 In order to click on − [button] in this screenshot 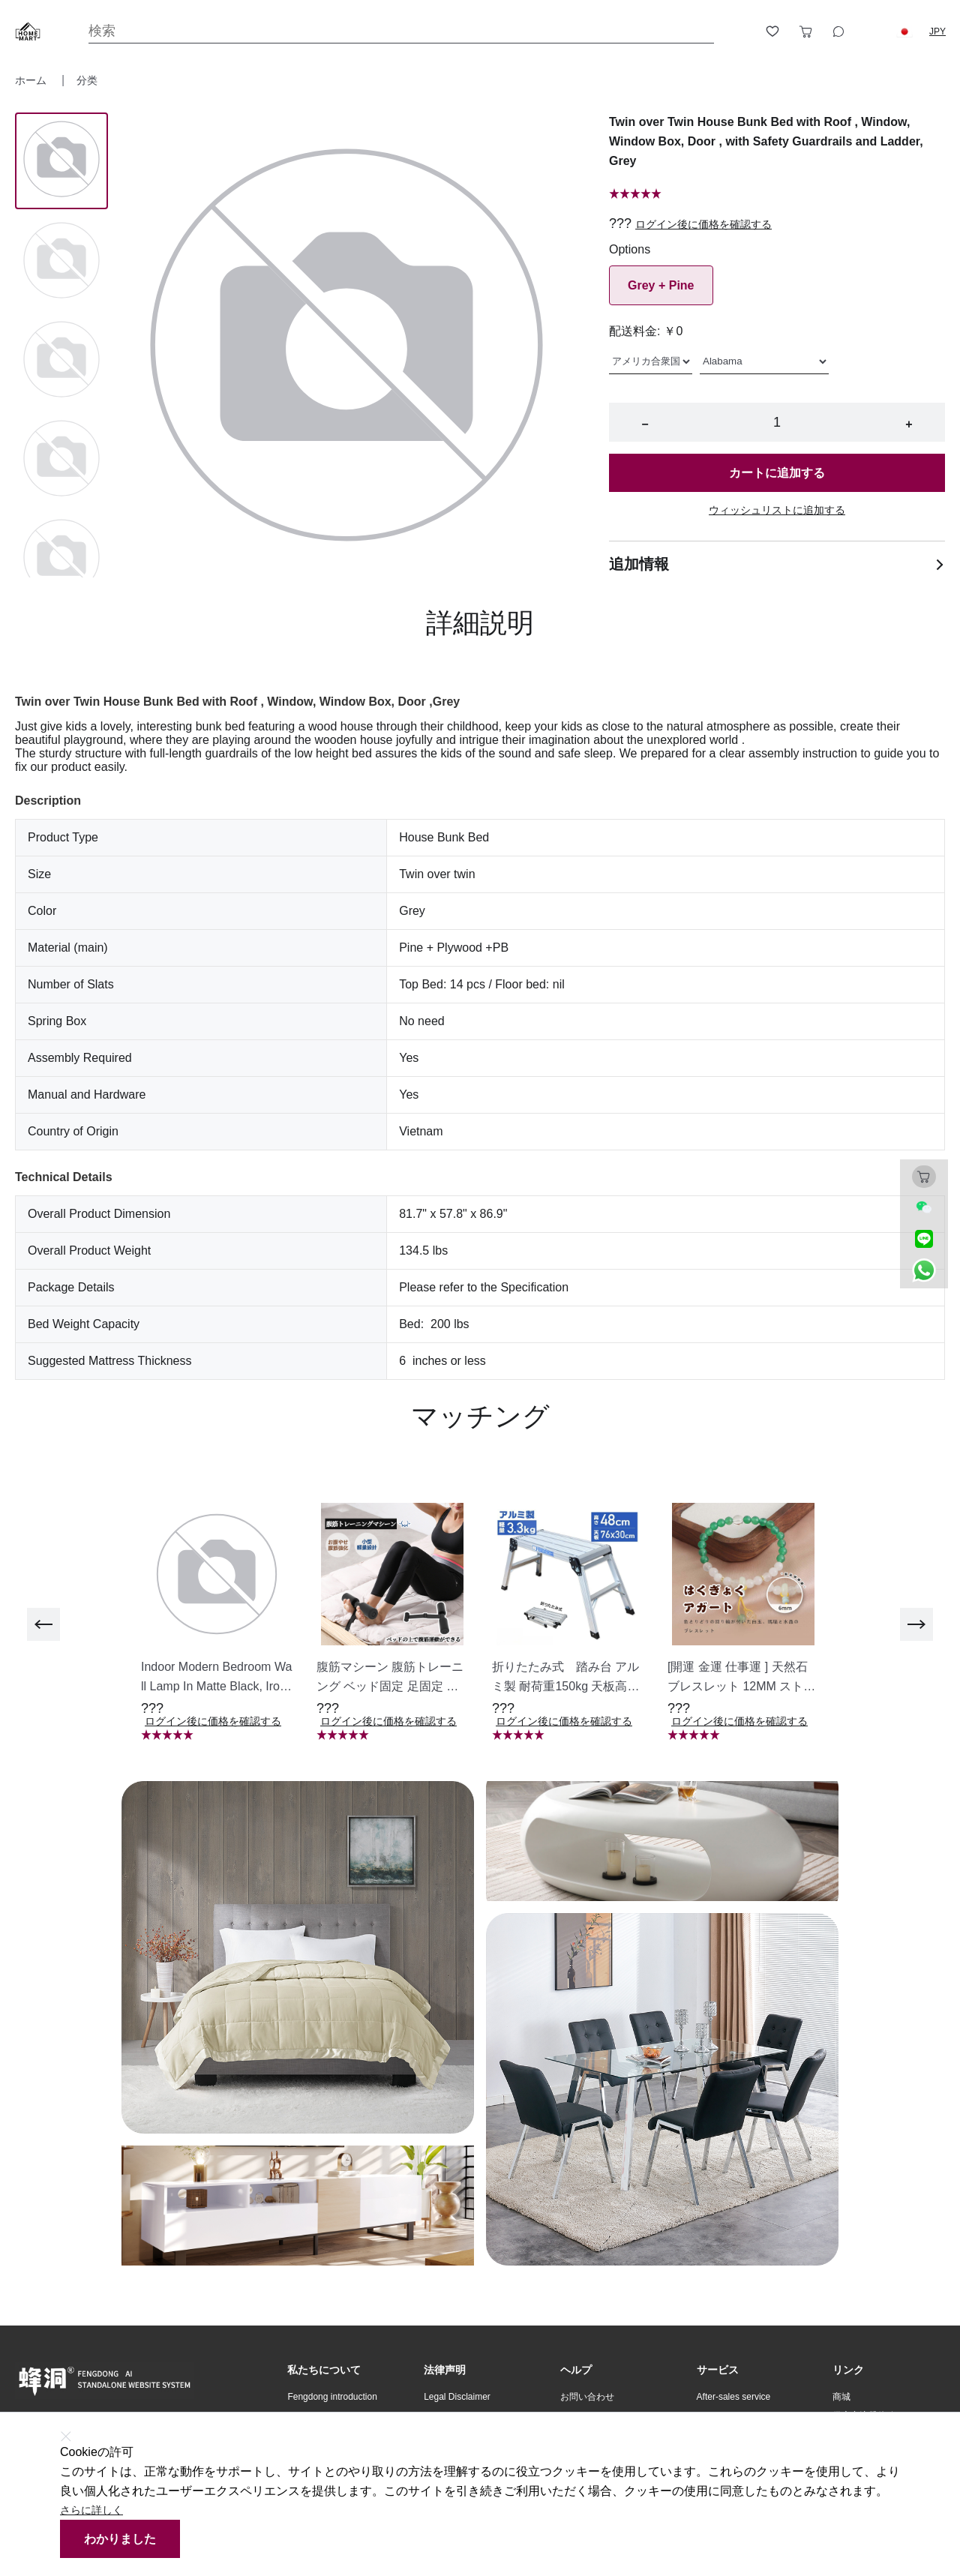, I will do `click(644, 424)`.